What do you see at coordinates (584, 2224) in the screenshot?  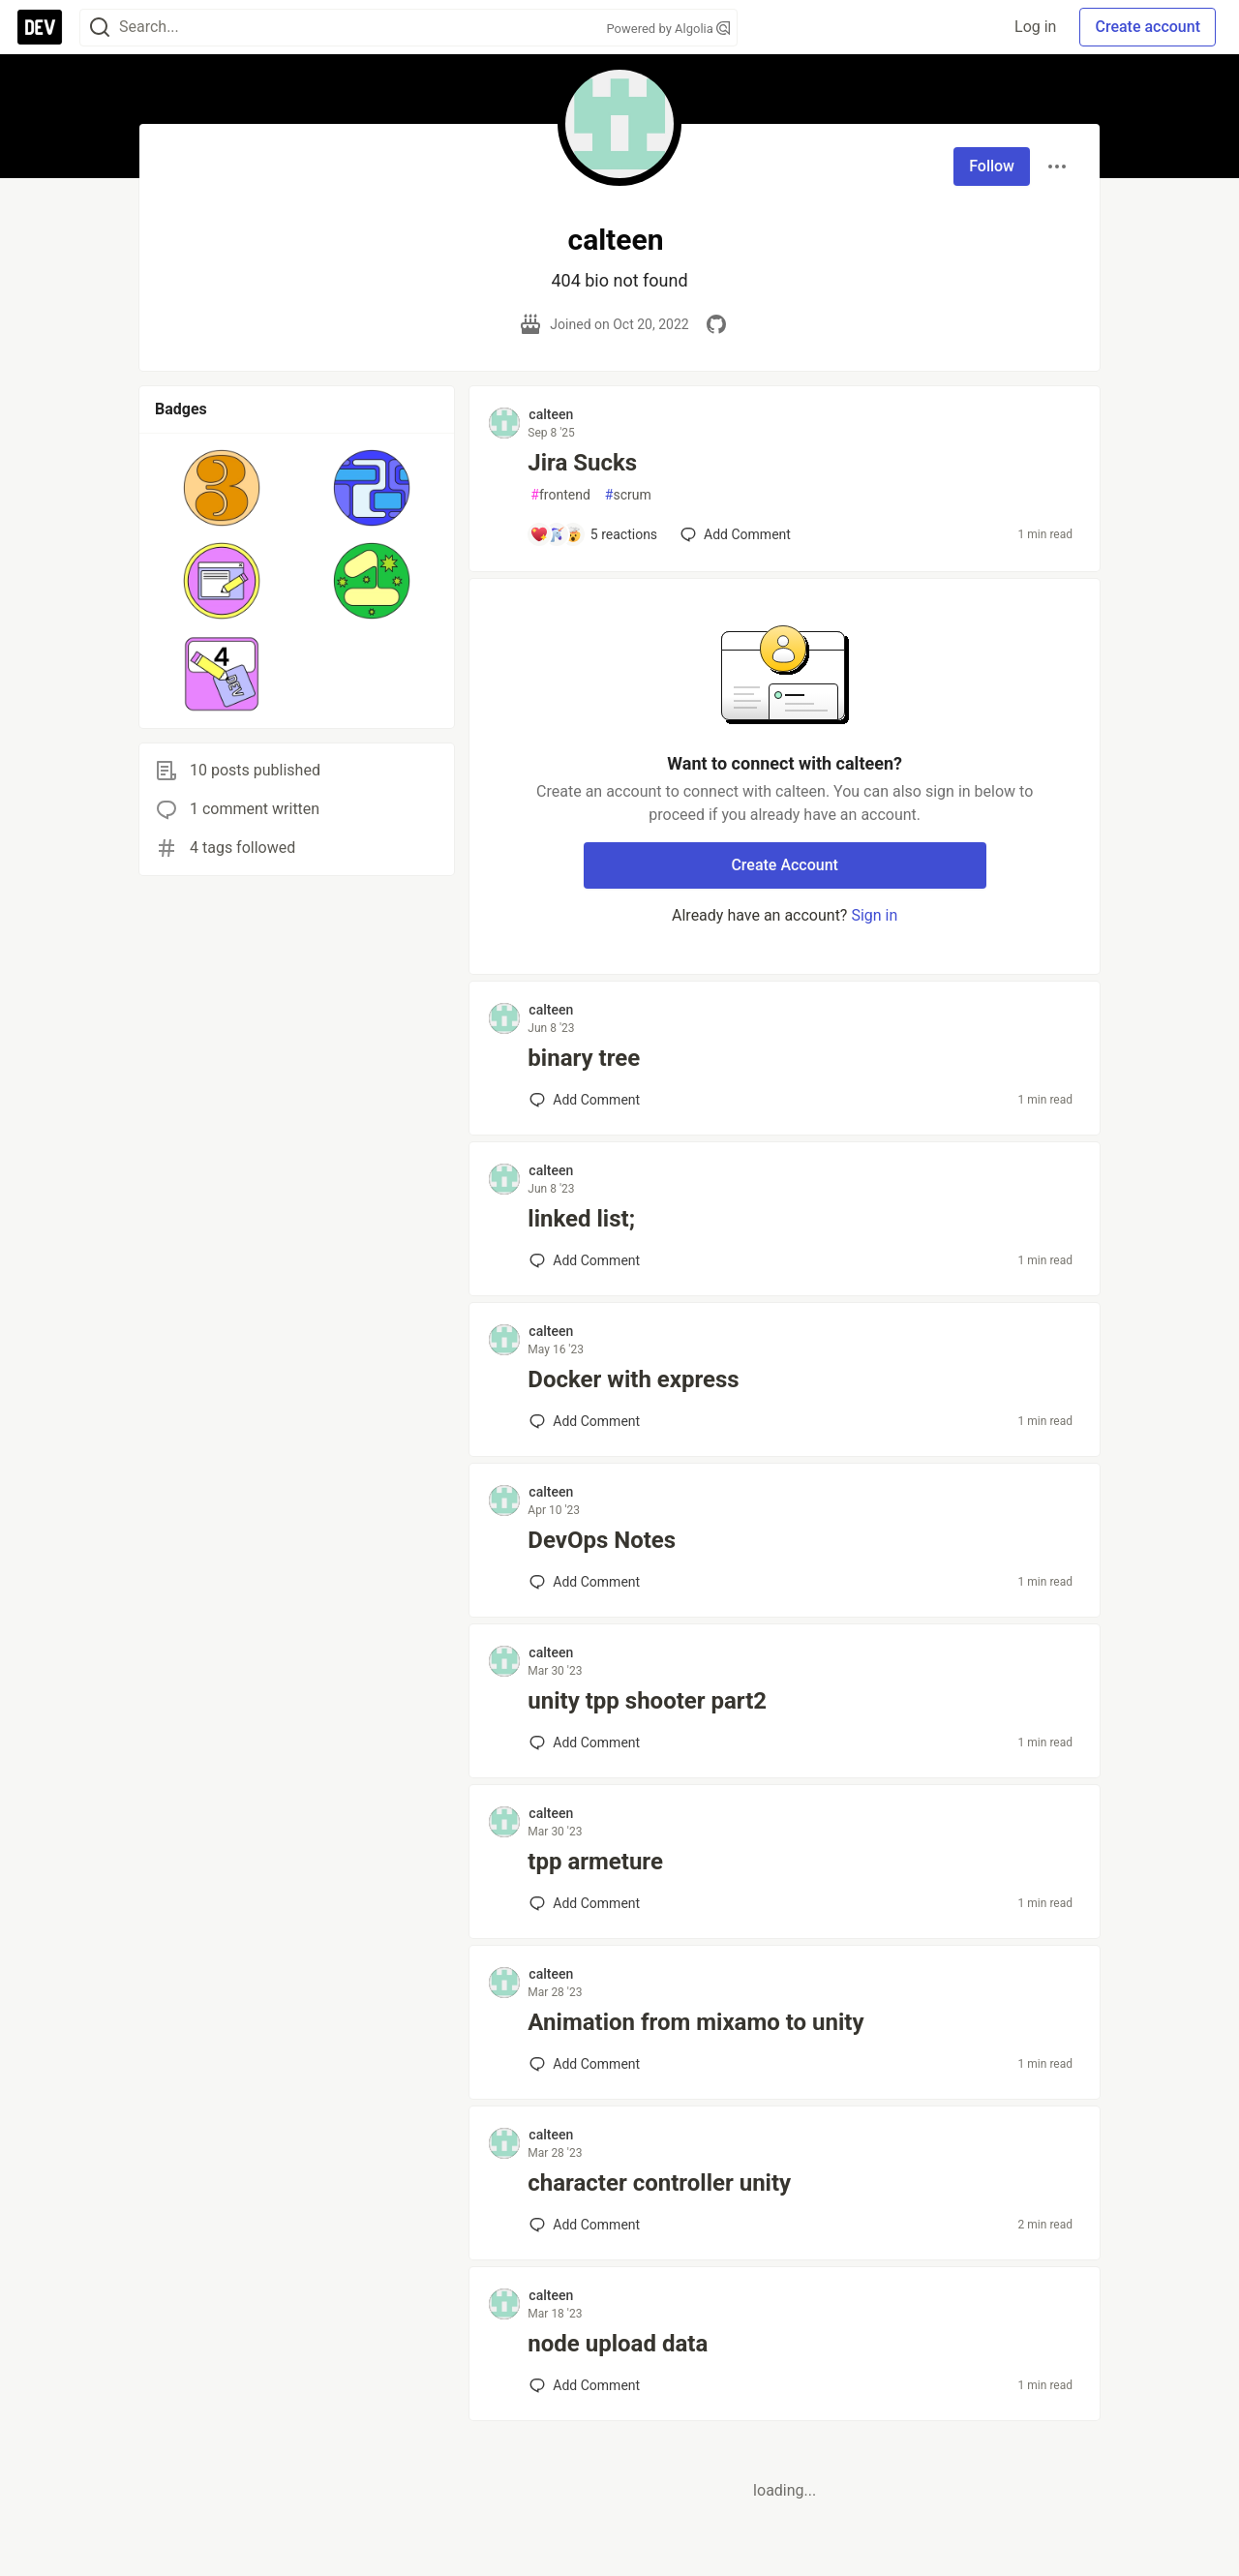 I see `[Add a comment to post - character controller unity]` at bounding box center [584, 2224].